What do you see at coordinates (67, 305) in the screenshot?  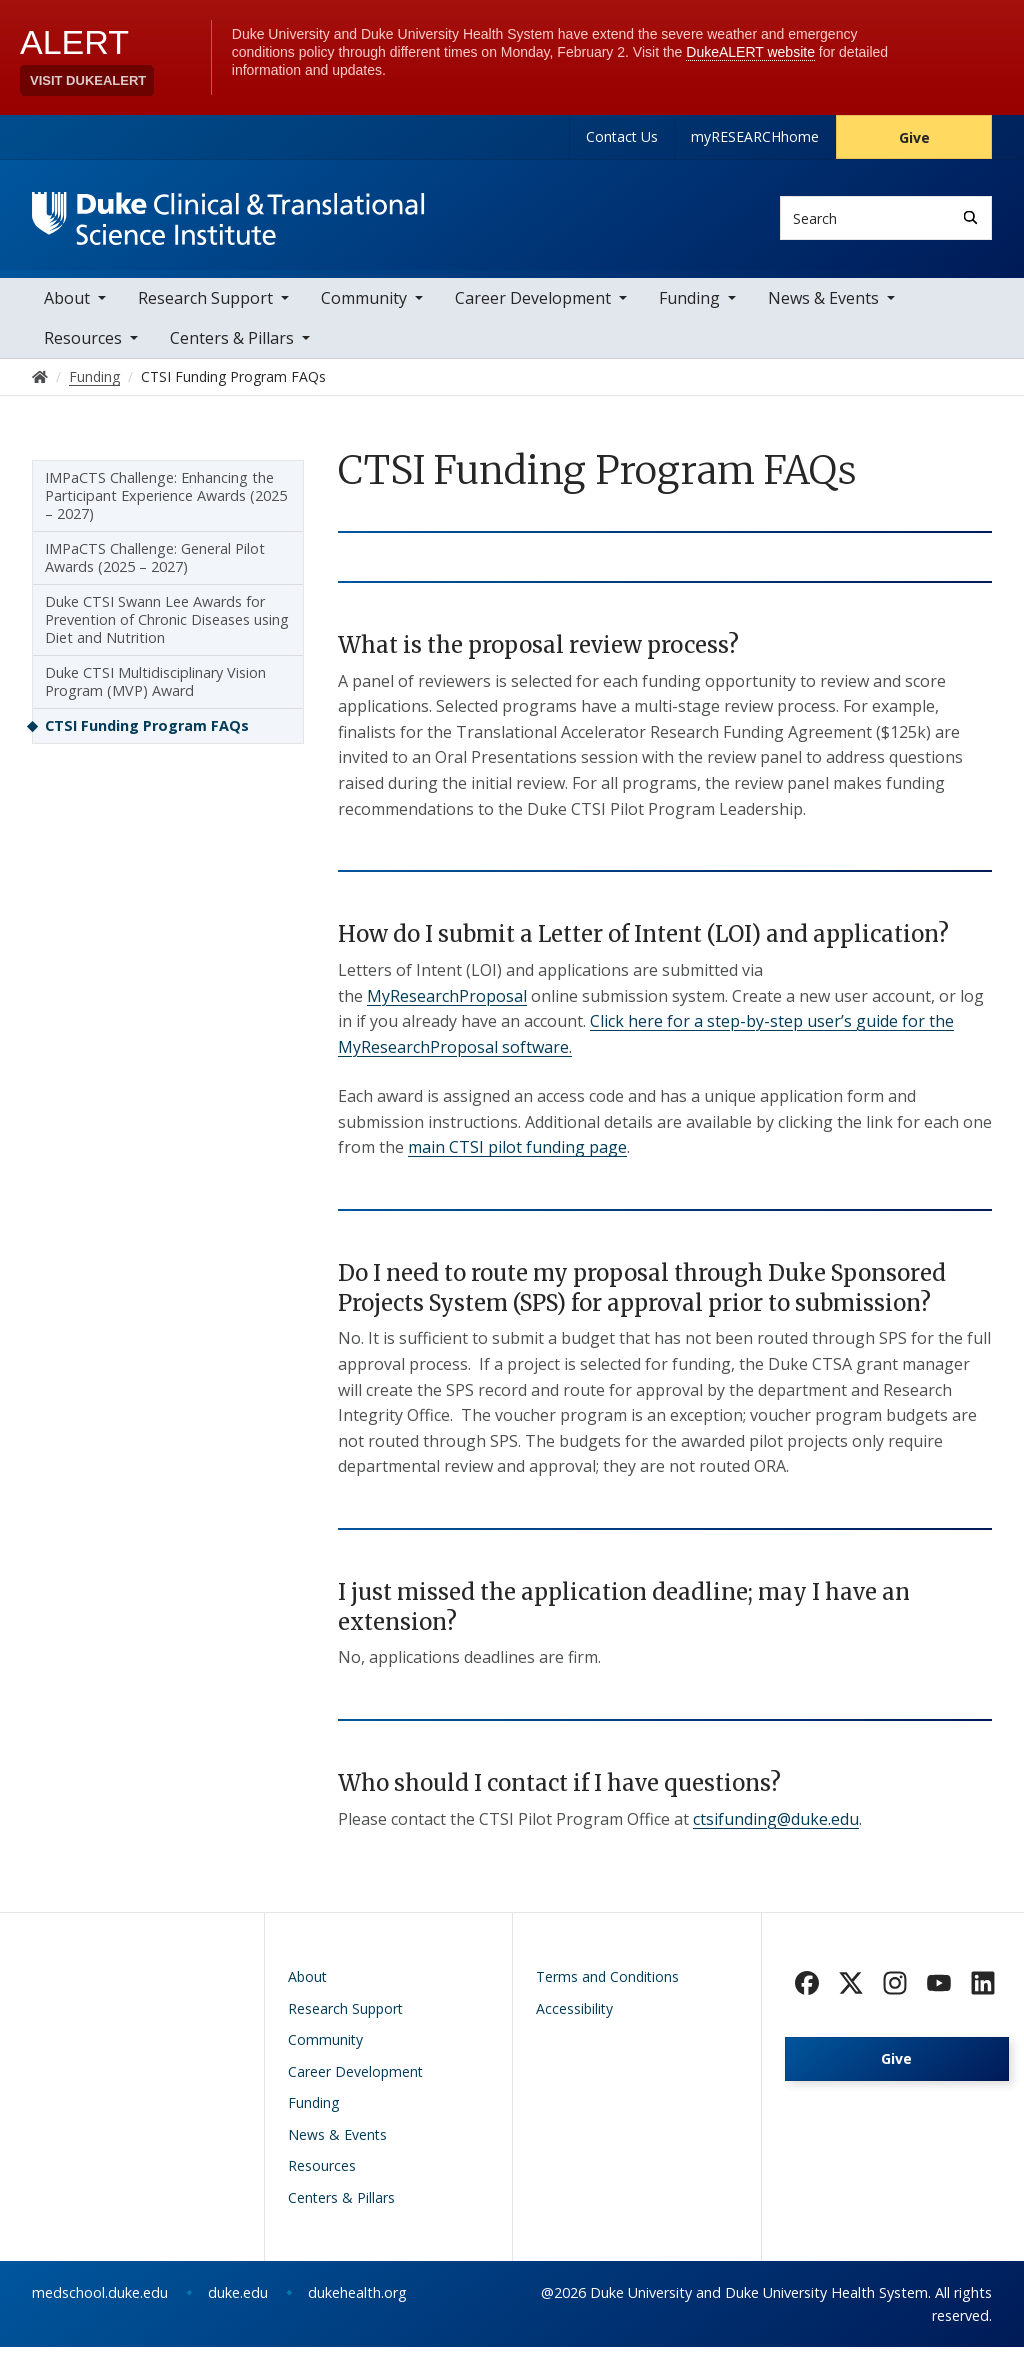 I see `About` at bounding box center [67, 305].